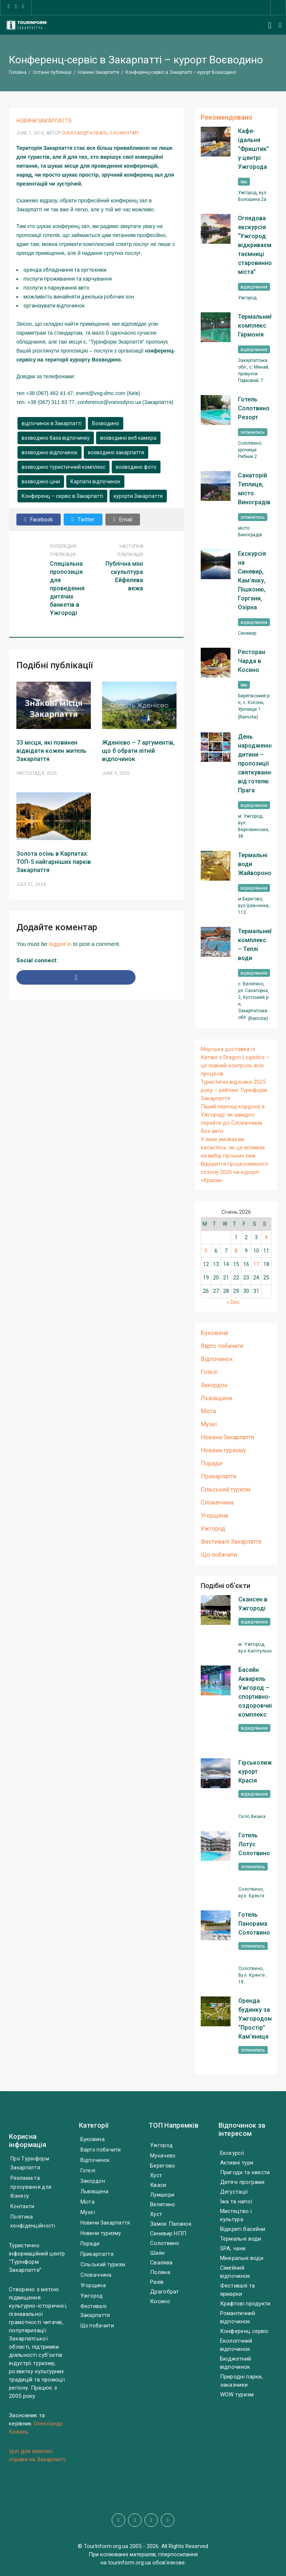 The image size is (286, 2576). Describe the element at coordinates (51, 751) in the screenshot. I see `33 місця, які повинен відвідати кожен житель Закарпаття` at that location.